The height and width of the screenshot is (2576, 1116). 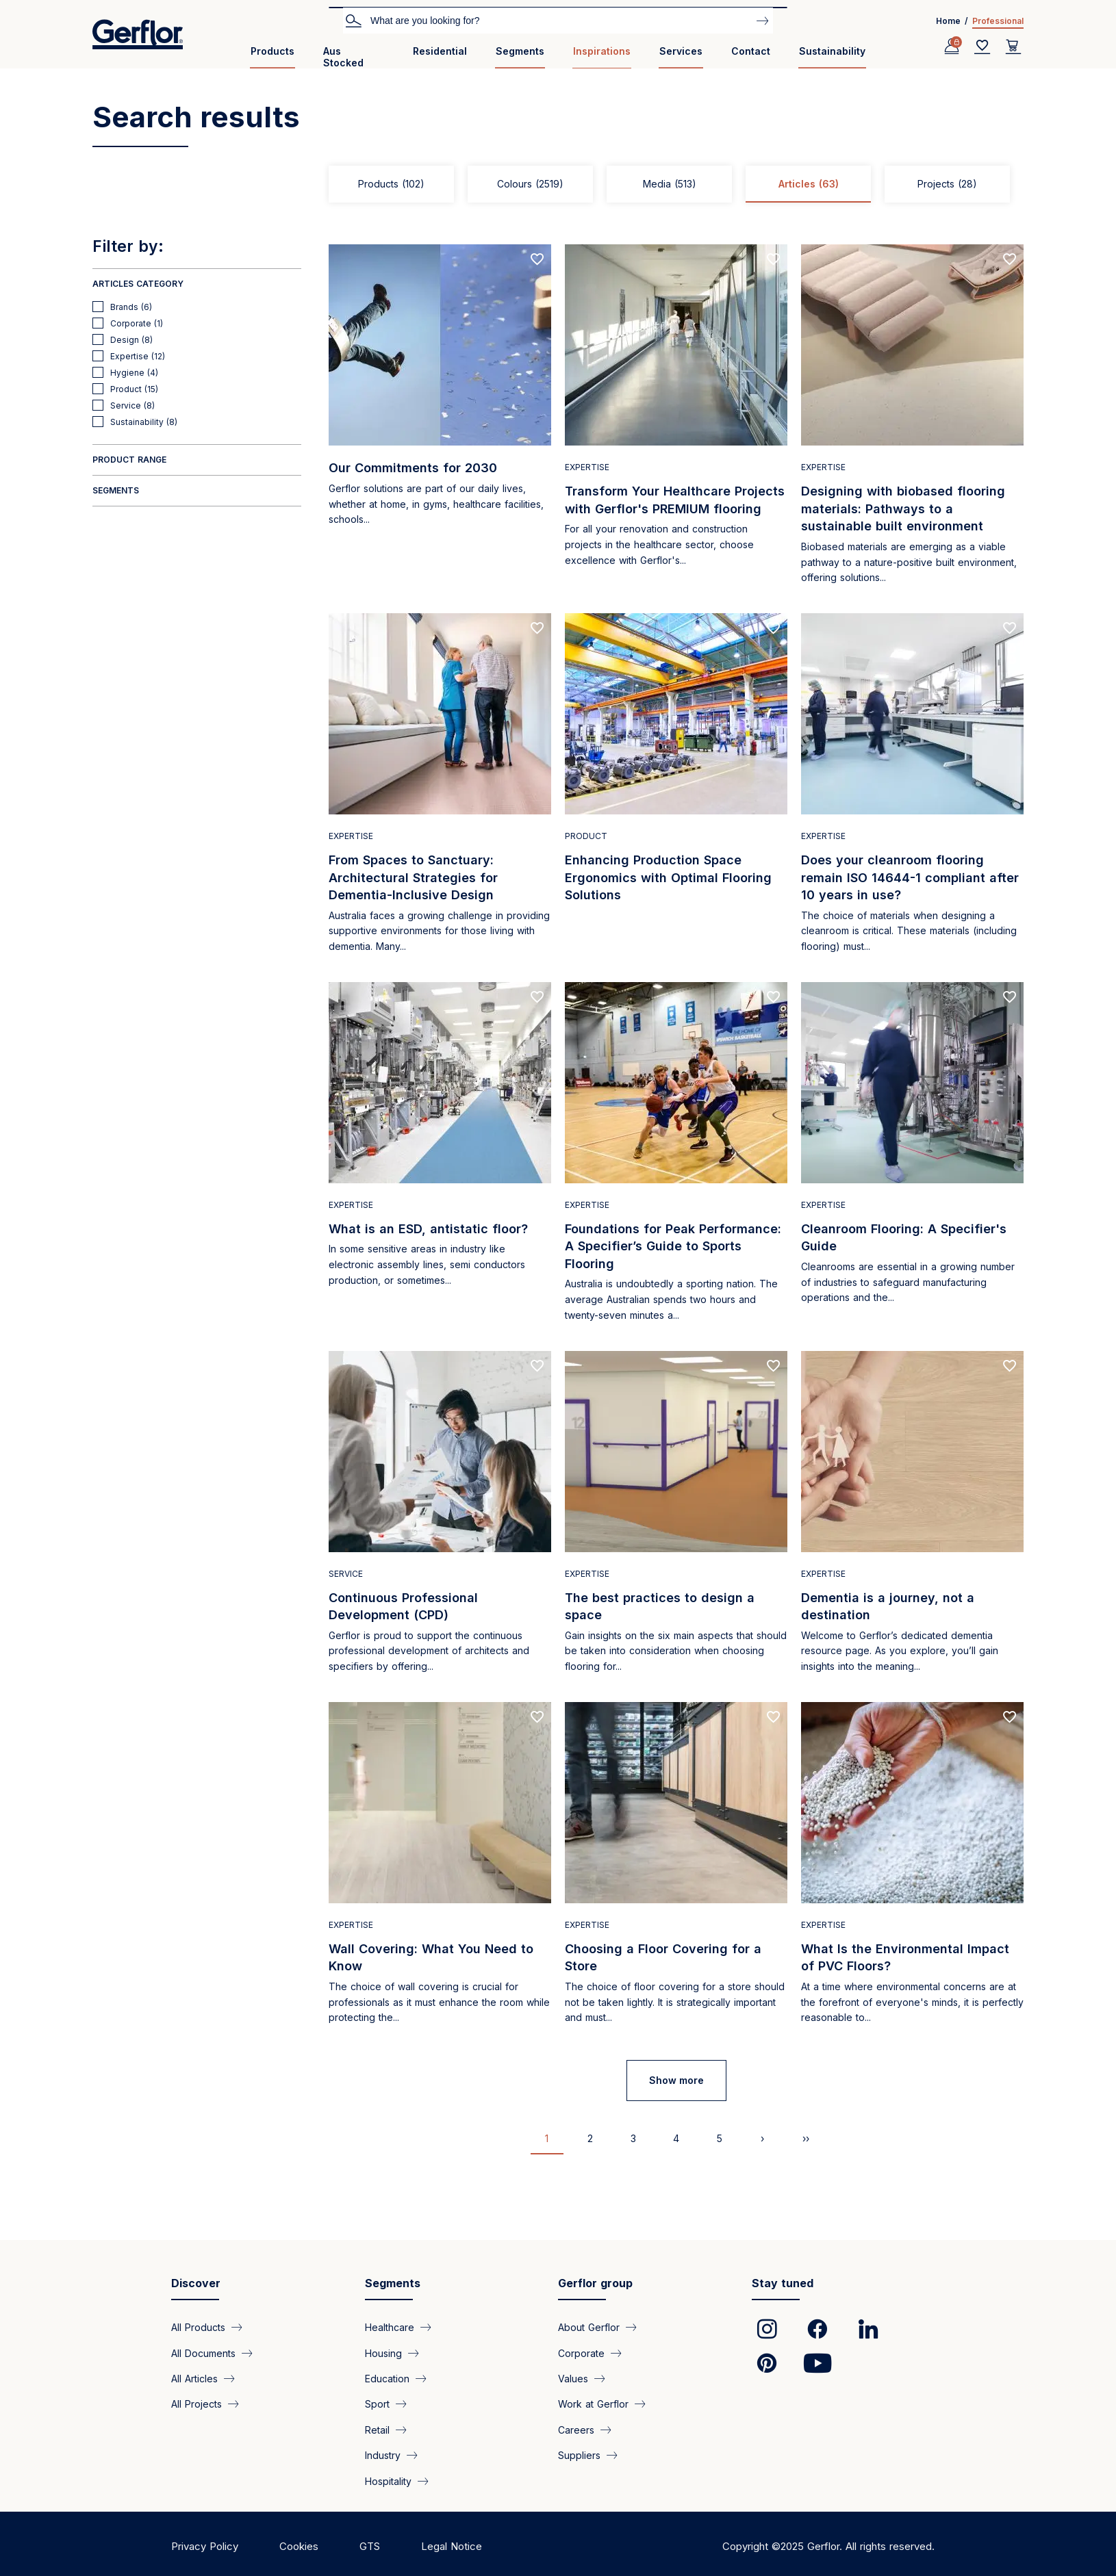 I want to click on Colours, so click(x=530, y=184).